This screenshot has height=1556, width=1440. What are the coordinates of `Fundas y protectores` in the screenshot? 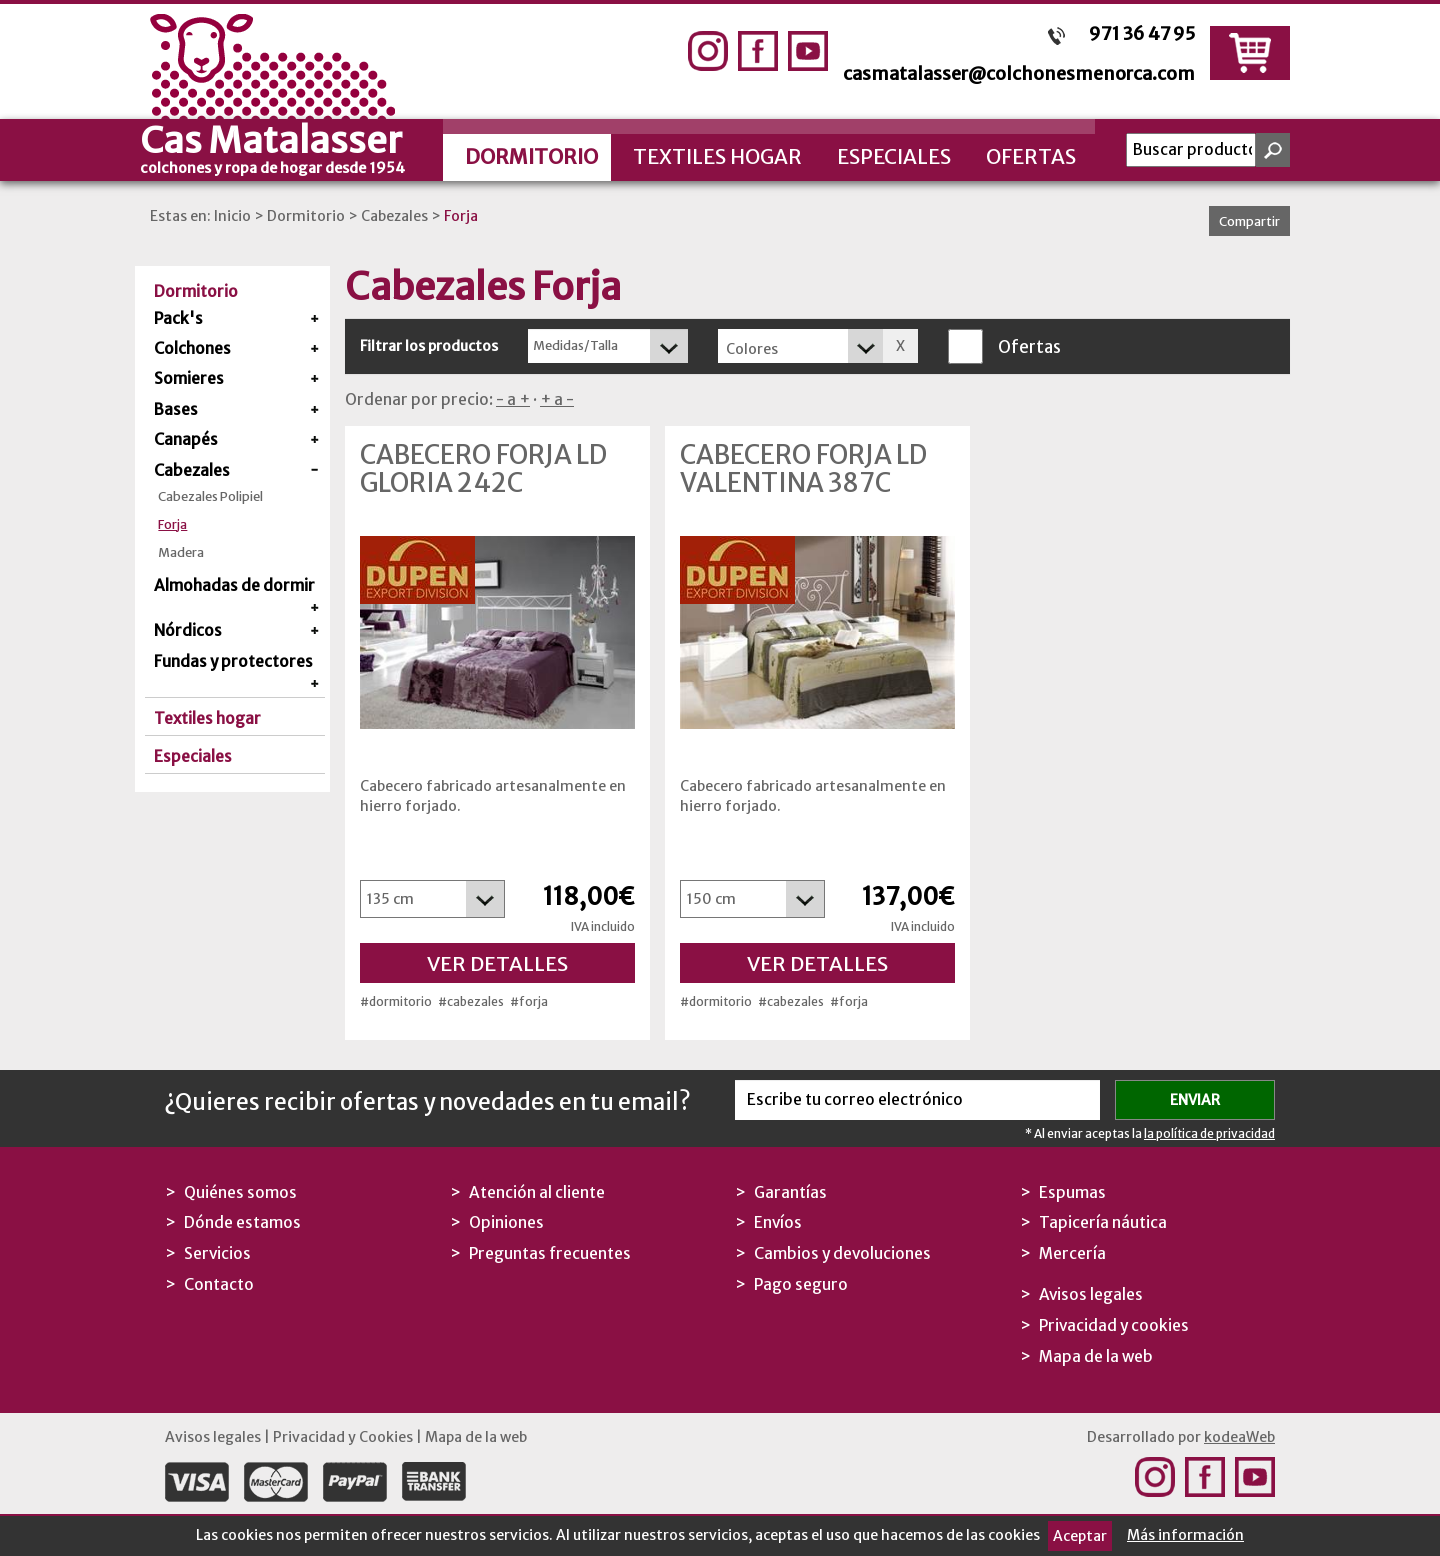 It's located at (233, 661).